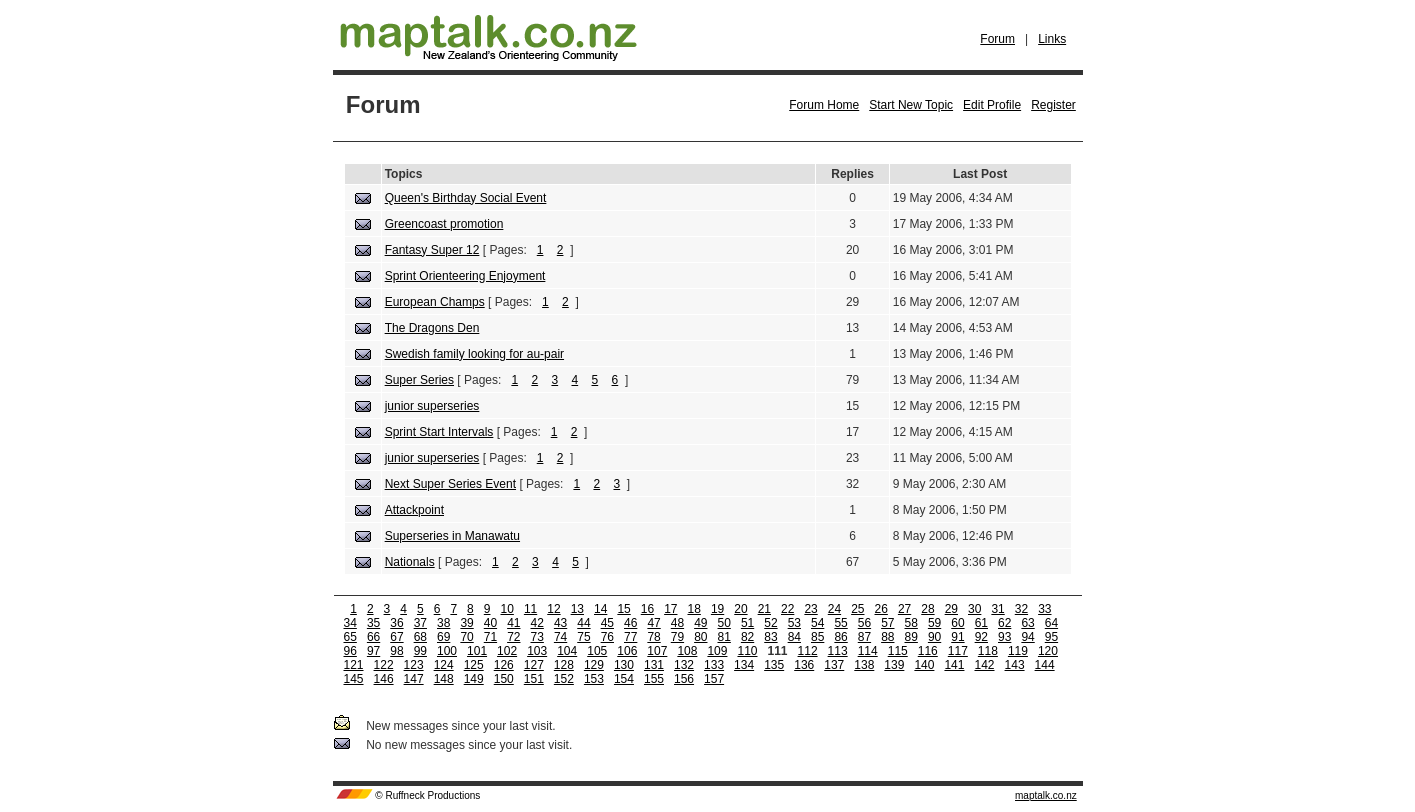 Image resolution: width=1415 pixels, height=812 pixels. Describe the element at coordinates (981, 623) in the screenshot. I see `61` at that location.